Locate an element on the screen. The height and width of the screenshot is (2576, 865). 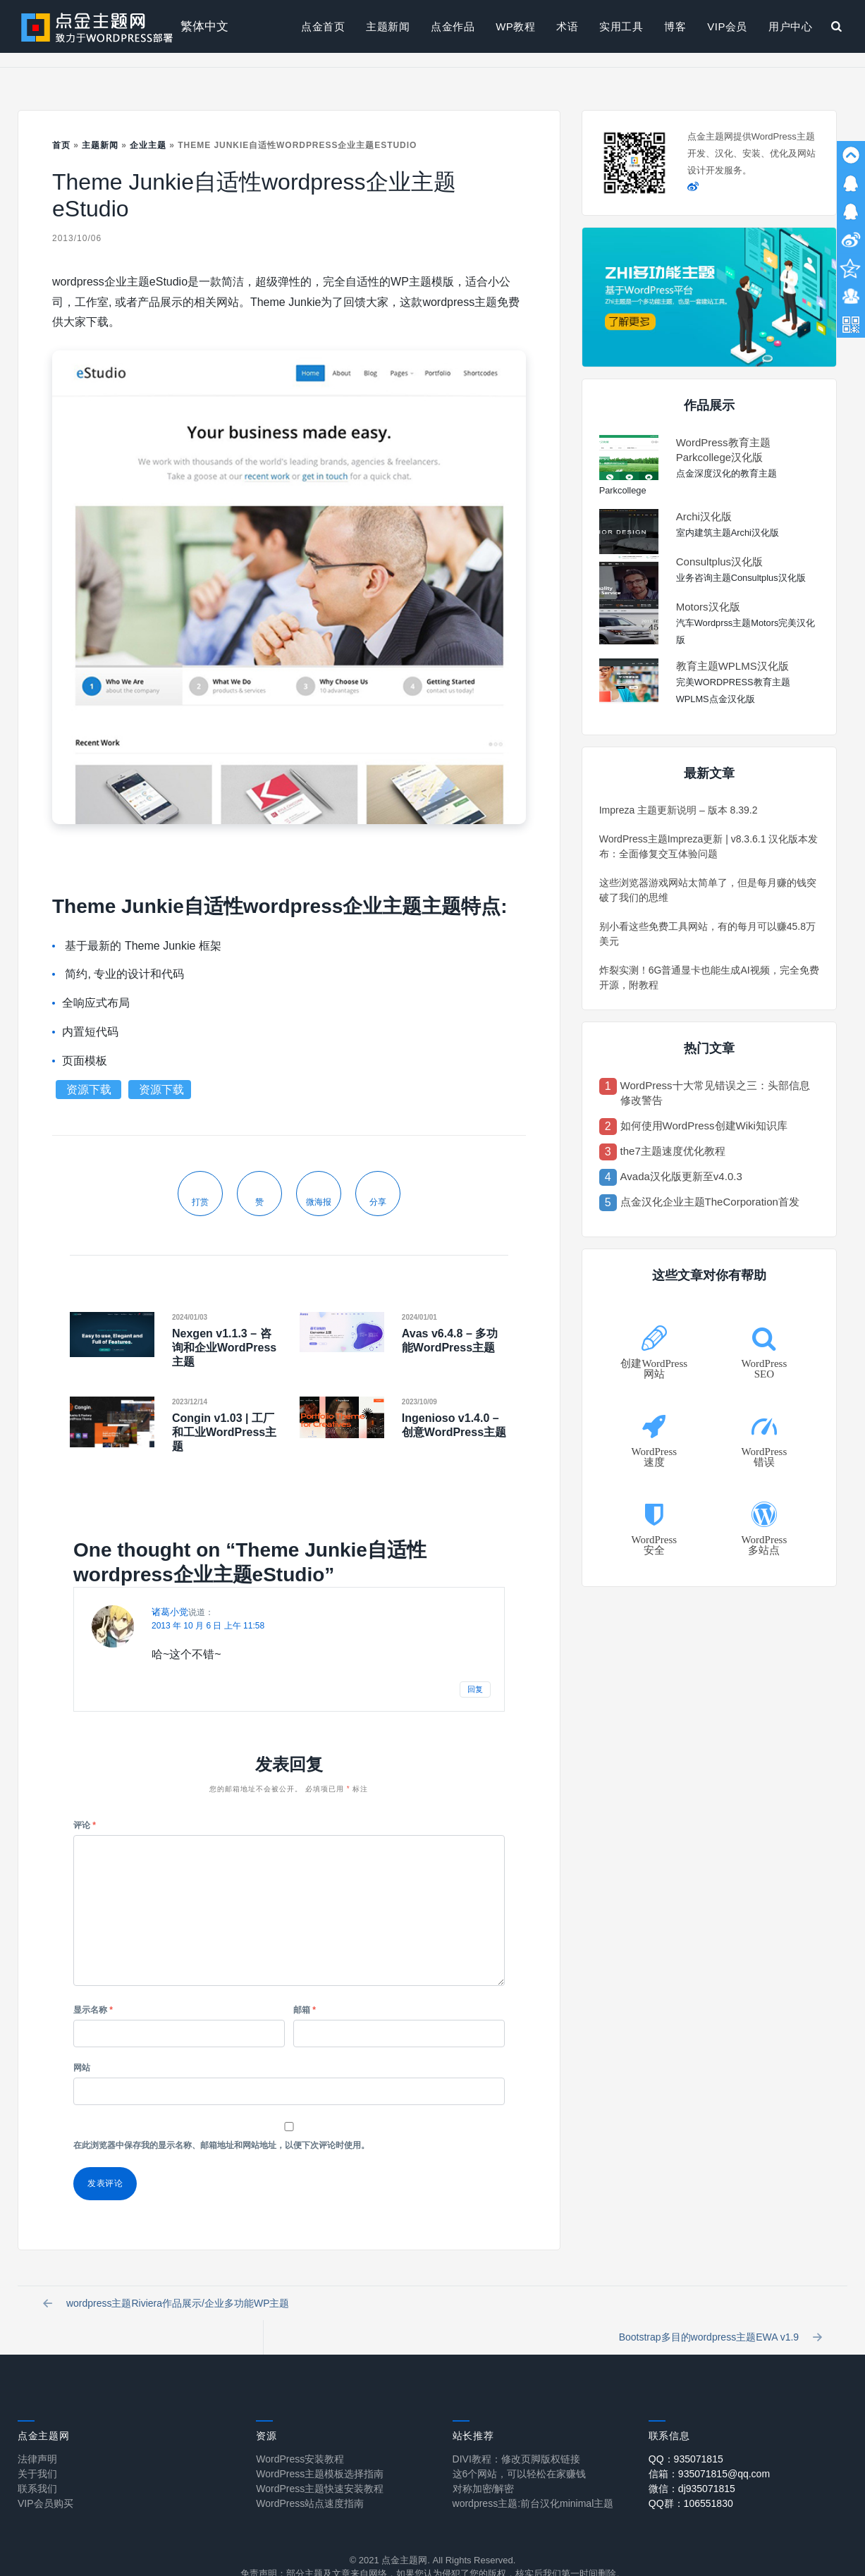
对称加密/解密 is located at coordinates (484, 2463).